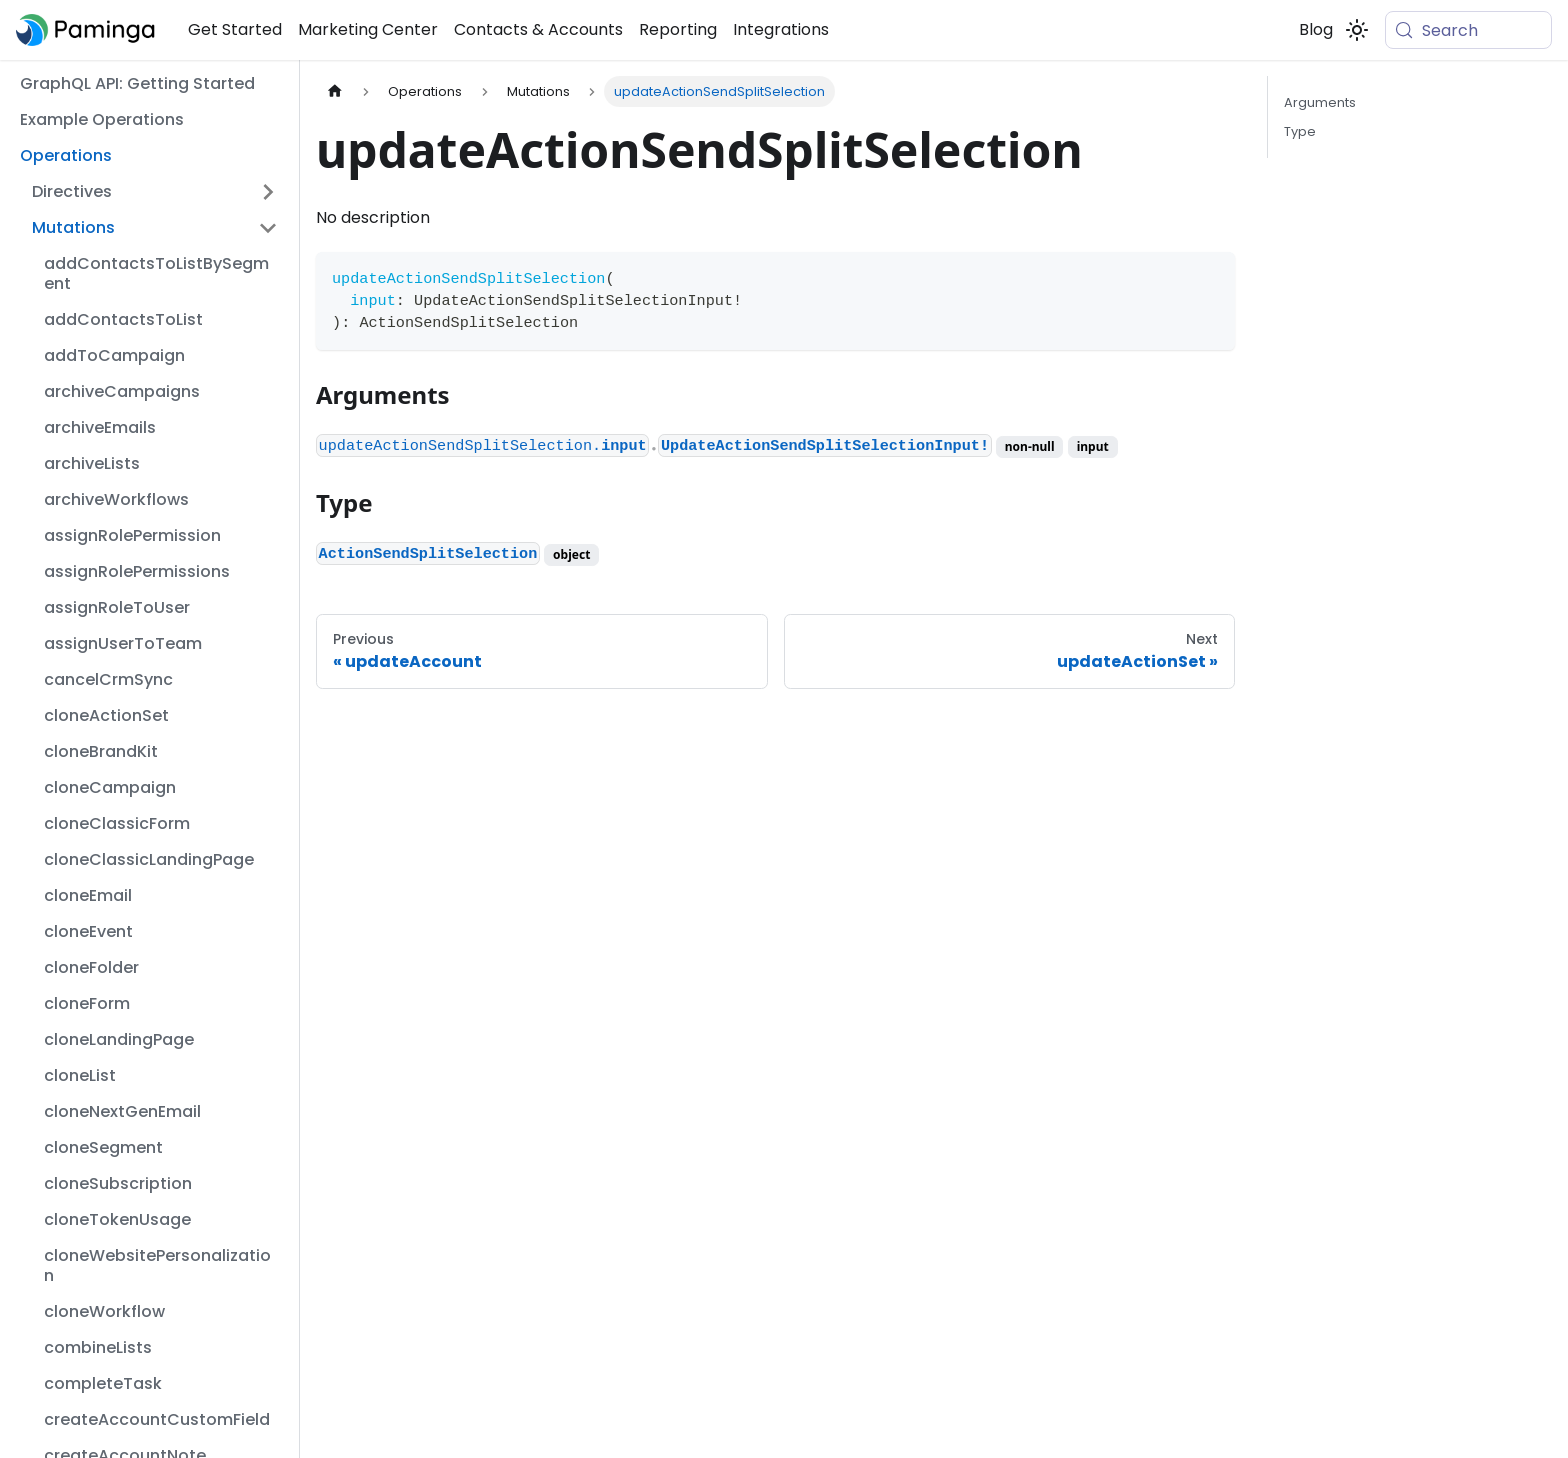  What do you see at coordinates (155, 192) in the screenshot?
I see `[button]` at bounding box center [155, 192].